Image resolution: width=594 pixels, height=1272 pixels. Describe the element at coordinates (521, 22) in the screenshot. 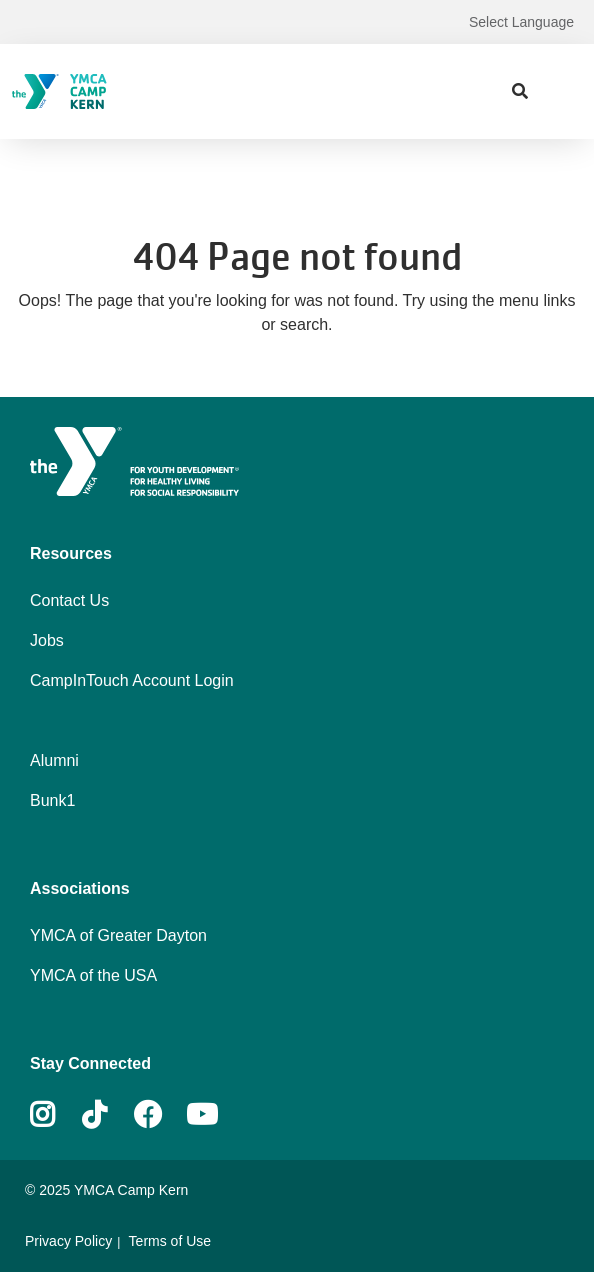

I see `Select Language` at that location.